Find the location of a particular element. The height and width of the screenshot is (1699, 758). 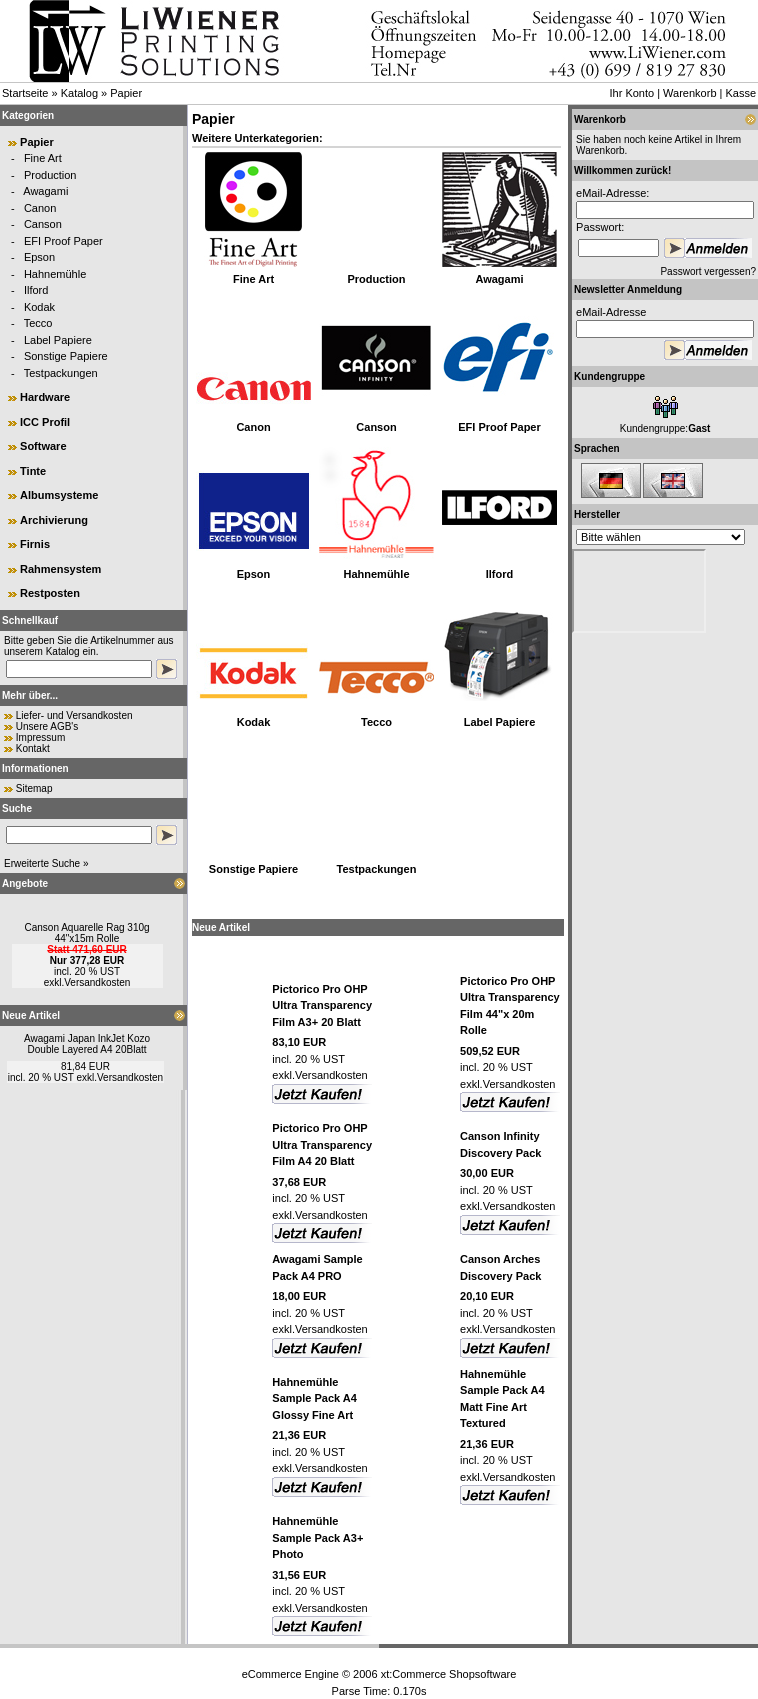

Pictorico Pro OHP Ultra Transparency Film A4 20 Blatt is located at coordinates (322, 1144).